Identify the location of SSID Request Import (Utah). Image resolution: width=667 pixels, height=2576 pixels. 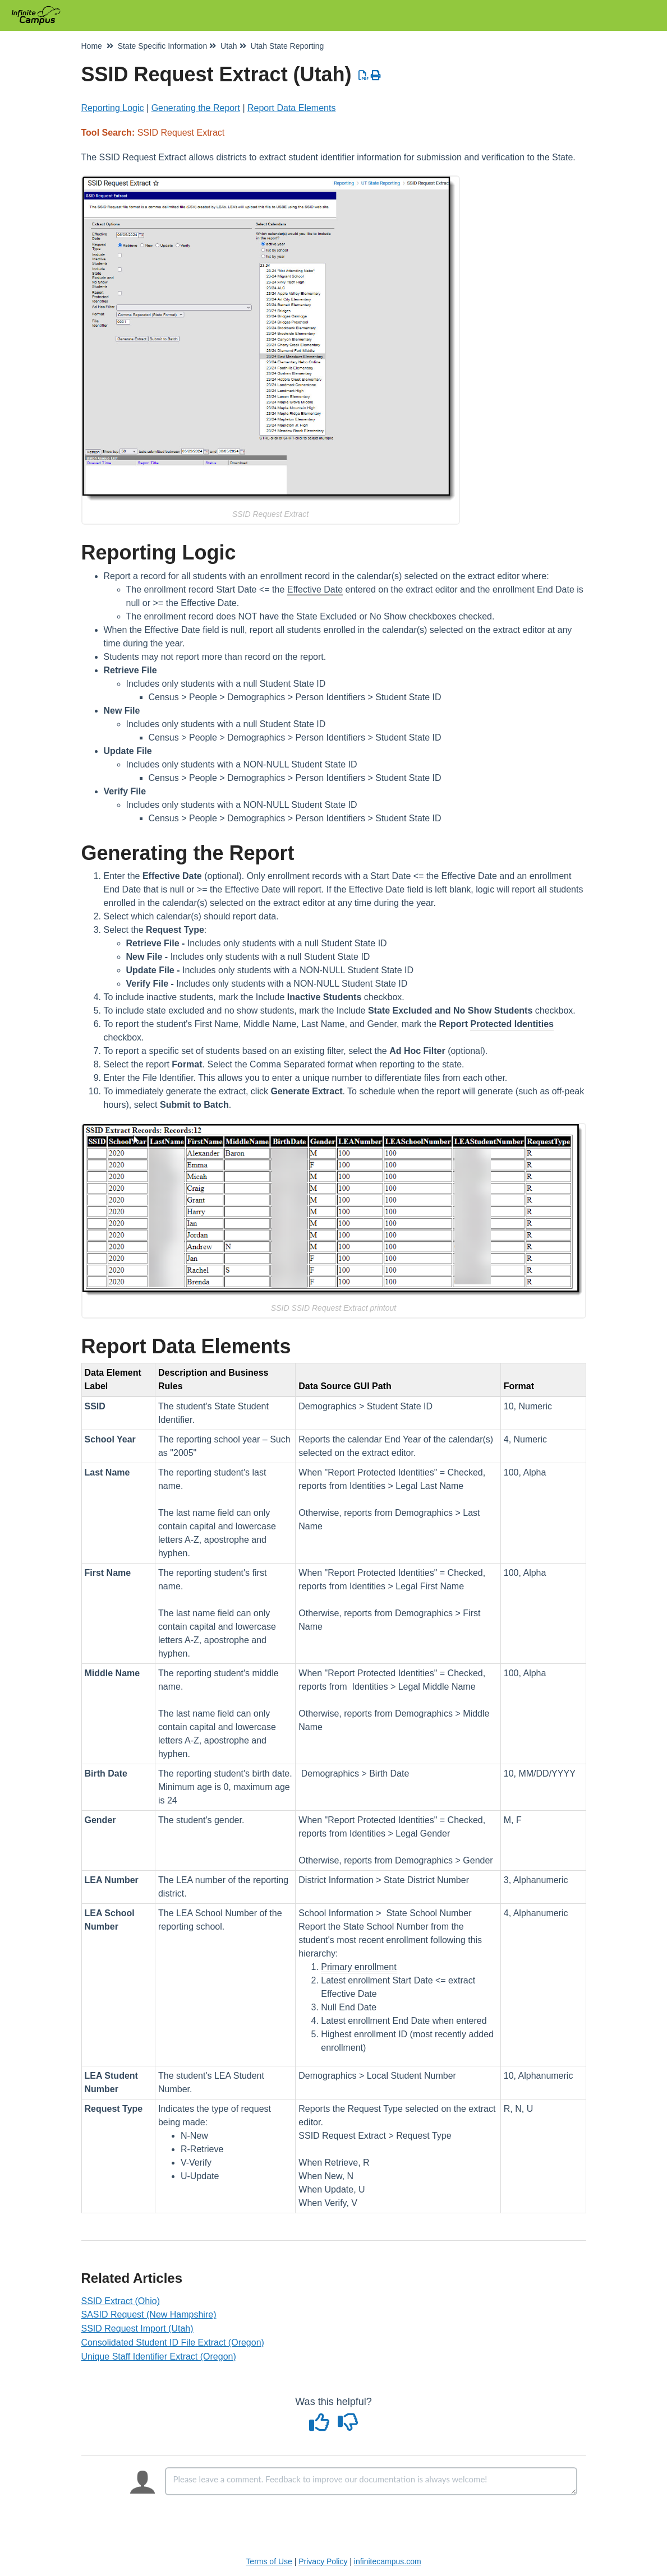
(137, 2328).